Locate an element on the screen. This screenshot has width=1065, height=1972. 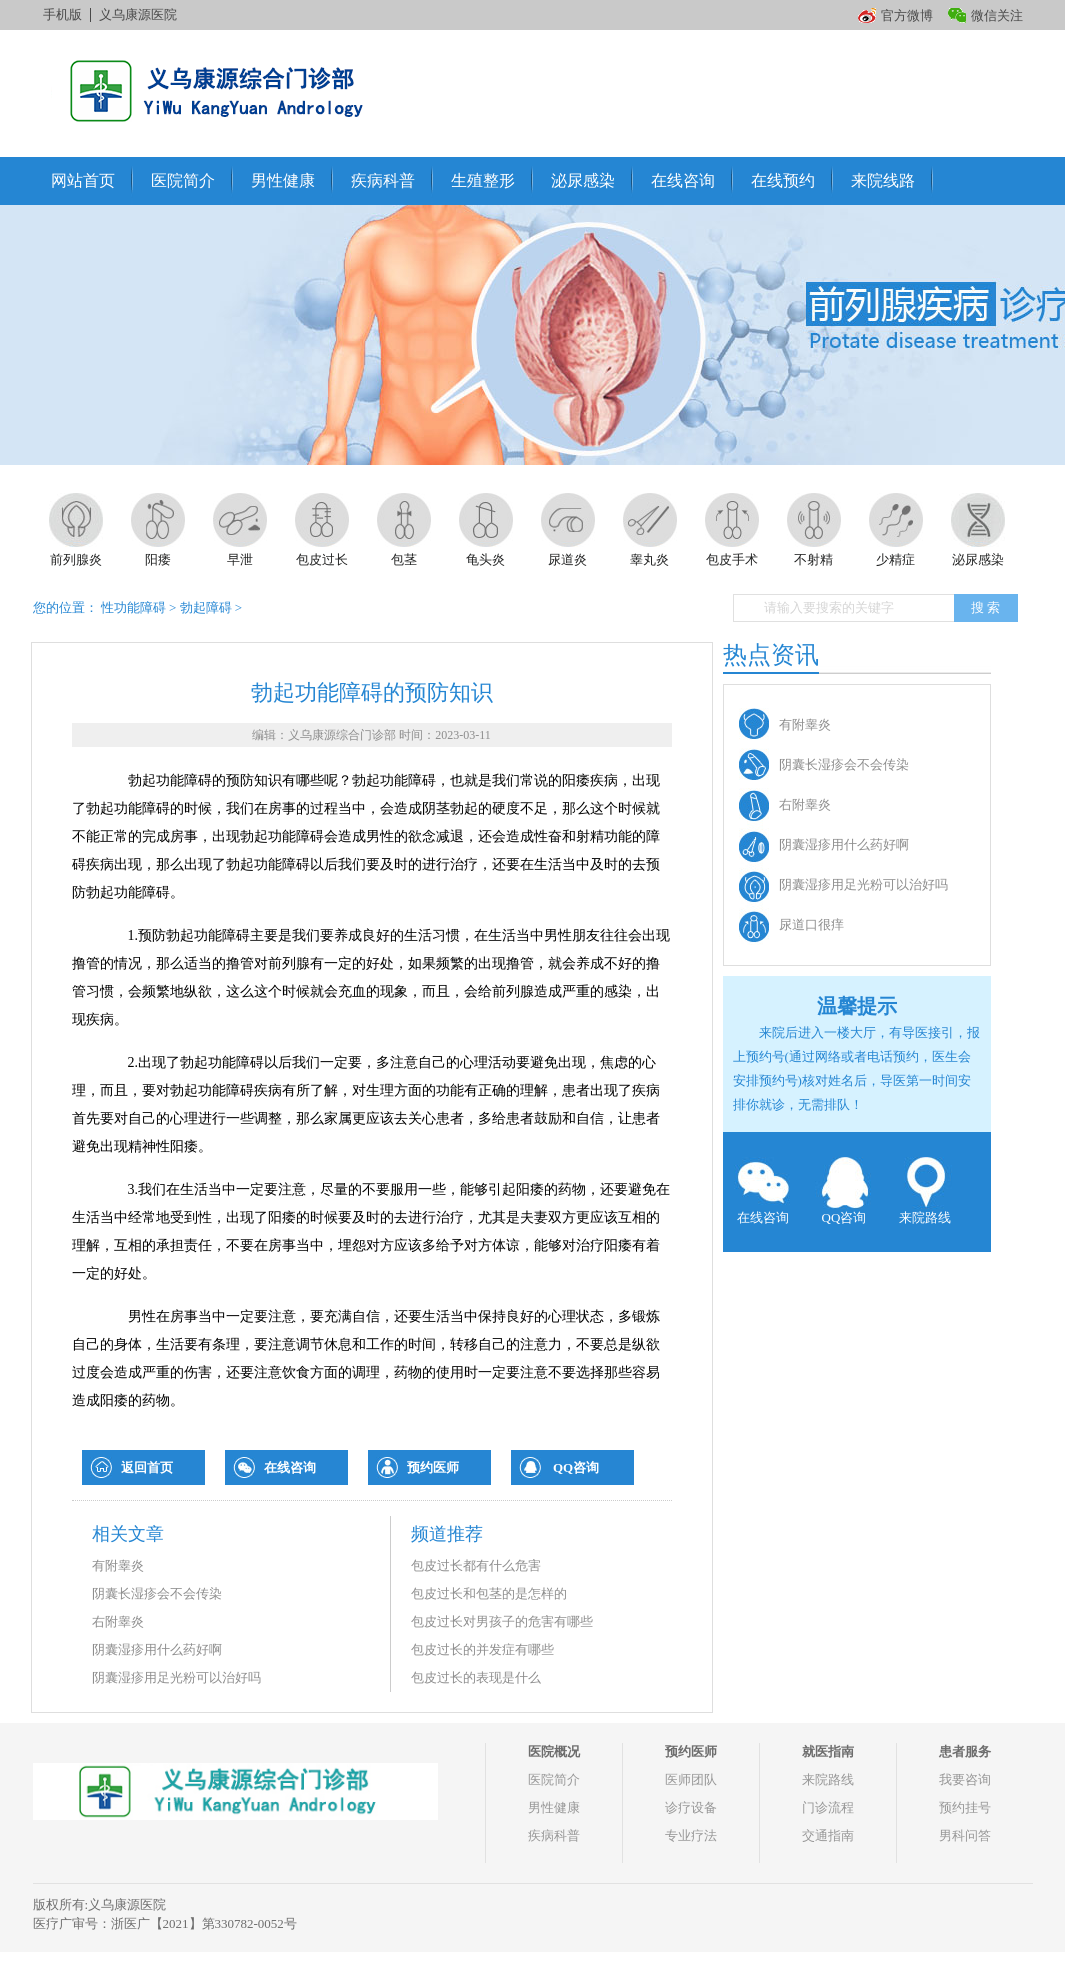
右附睾炎 is located at coordinates (118, 1621).